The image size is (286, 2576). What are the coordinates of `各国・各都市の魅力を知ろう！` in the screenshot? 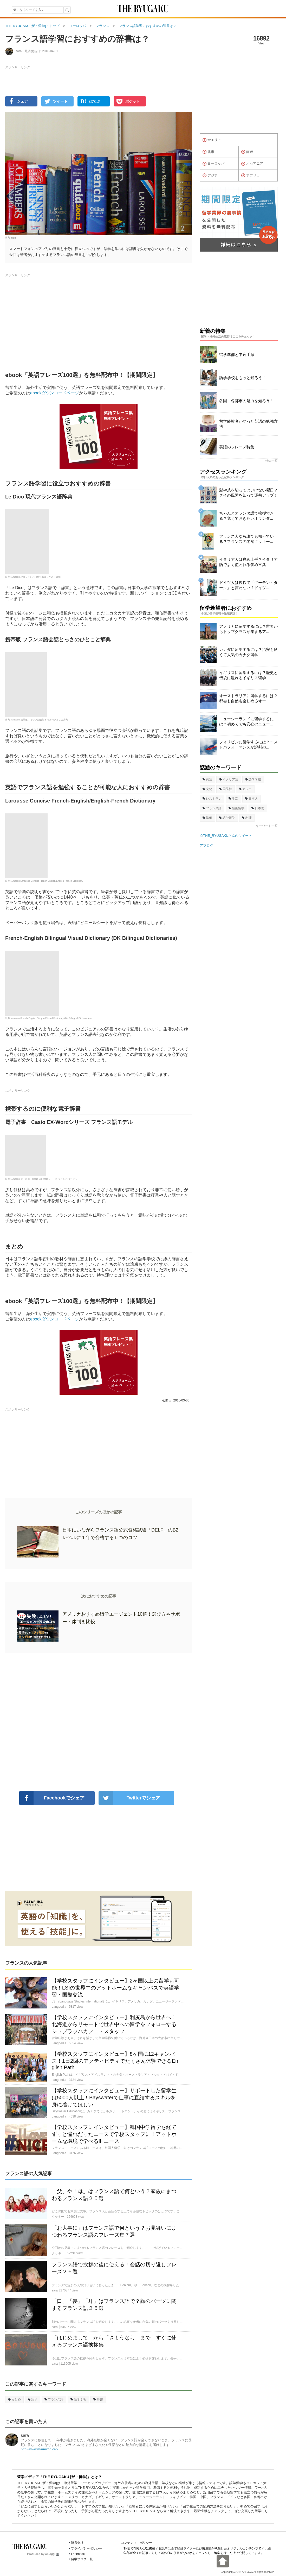 It's located at (246, 401).